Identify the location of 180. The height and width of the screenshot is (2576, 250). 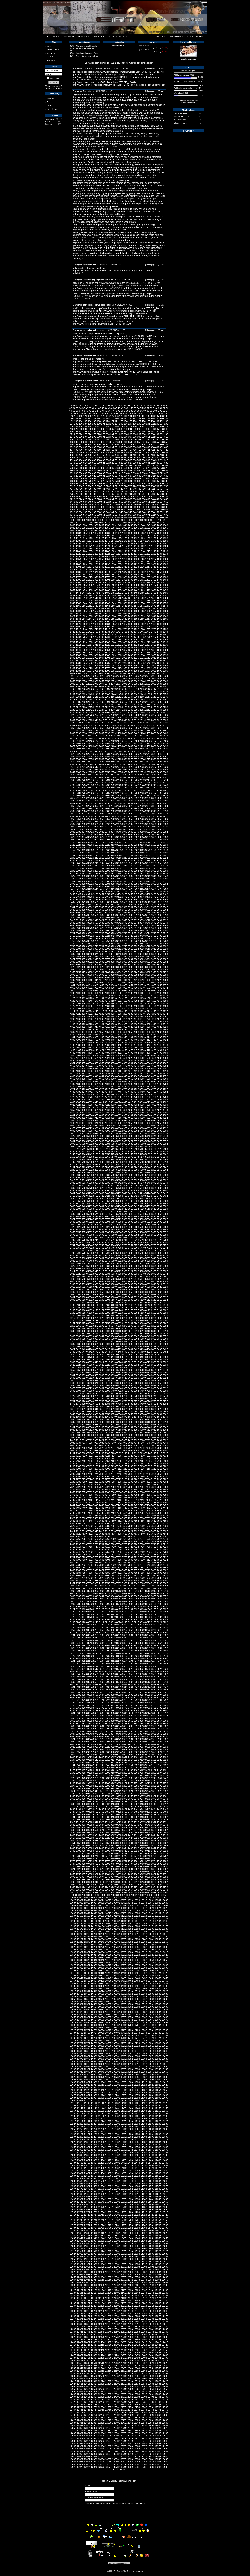
(153, 421).